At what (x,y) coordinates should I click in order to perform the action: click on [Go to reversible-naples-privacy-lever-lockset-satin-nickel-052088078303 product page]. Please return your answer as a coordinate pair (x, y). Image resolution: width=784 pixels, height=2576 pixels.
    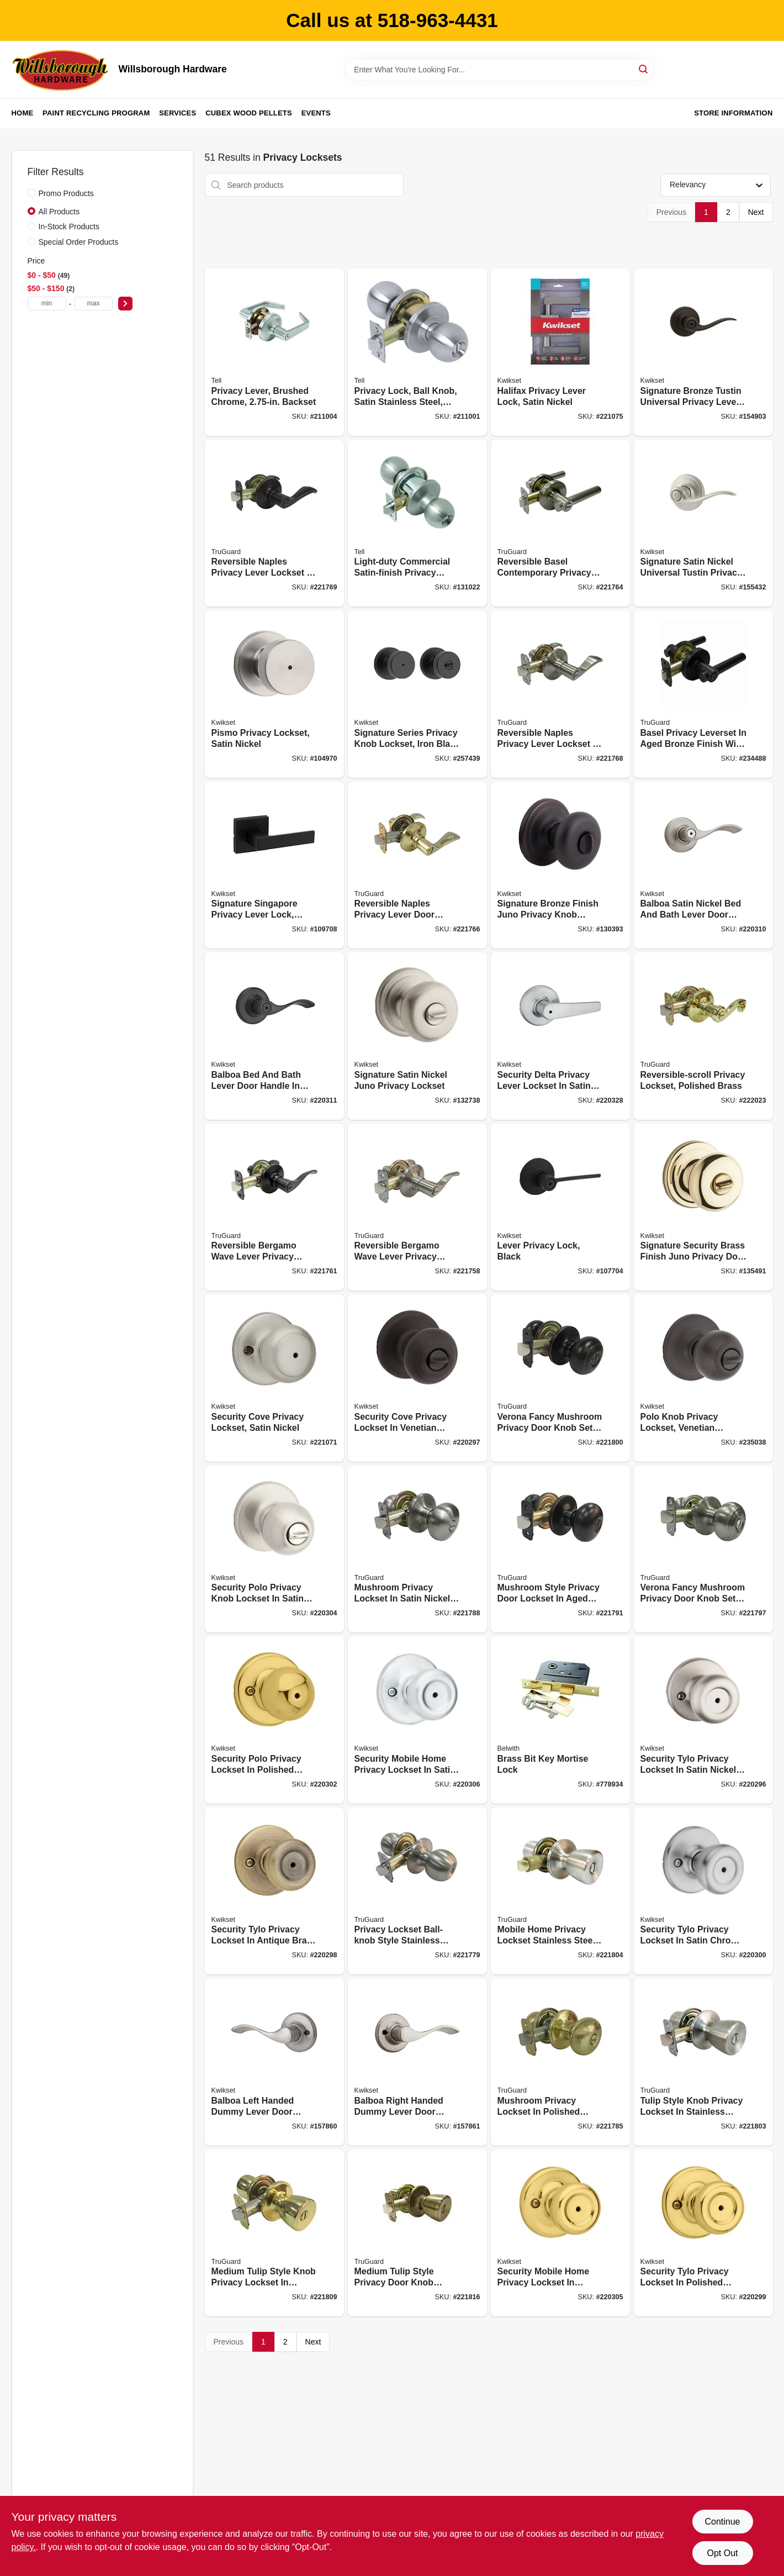
    Looking at the image, I should click on (560, 694).